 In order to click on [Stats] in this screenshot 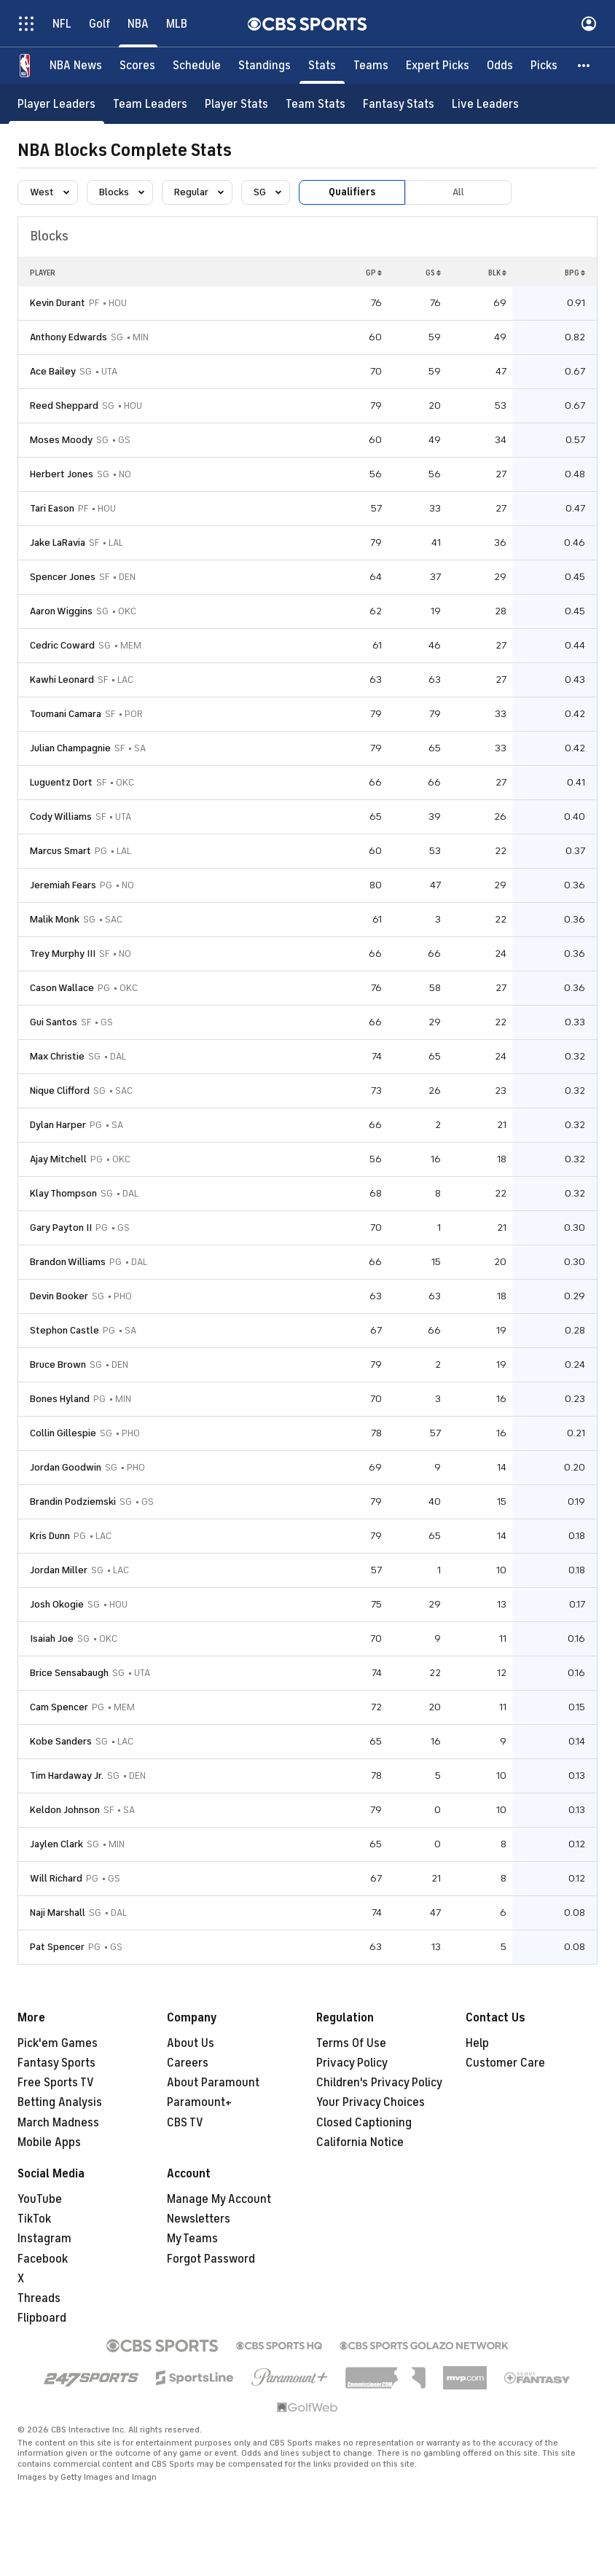, I will do `click(322, 65)`.